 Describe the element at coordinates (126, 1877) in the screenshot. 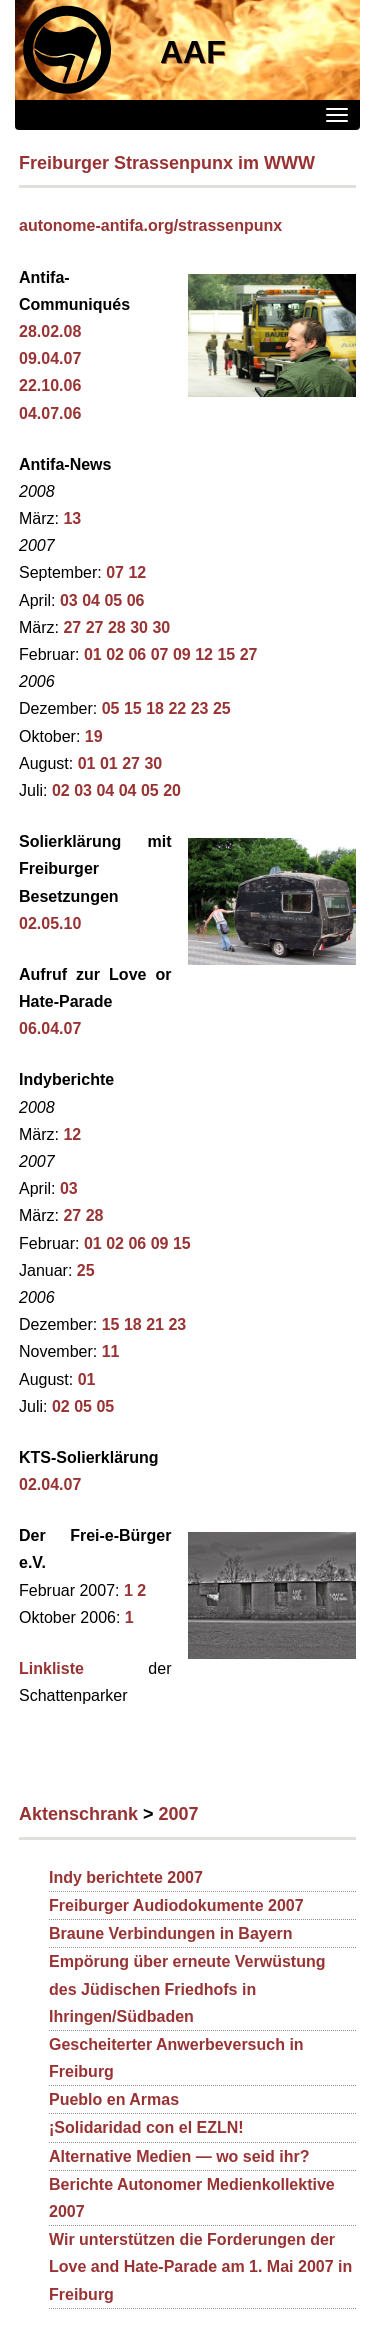

I see `Indy berichtete 2007` at that location.